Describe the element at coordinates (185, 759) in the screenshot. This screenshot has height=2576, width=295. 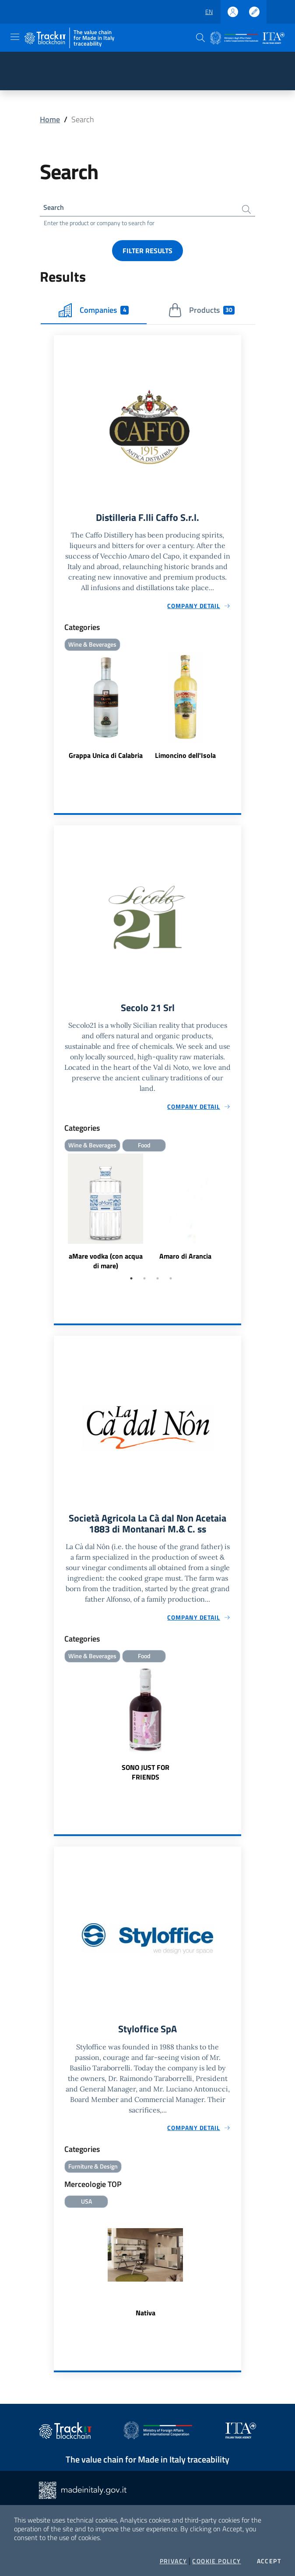
I see `Limoncino dell'Isola` at that location.